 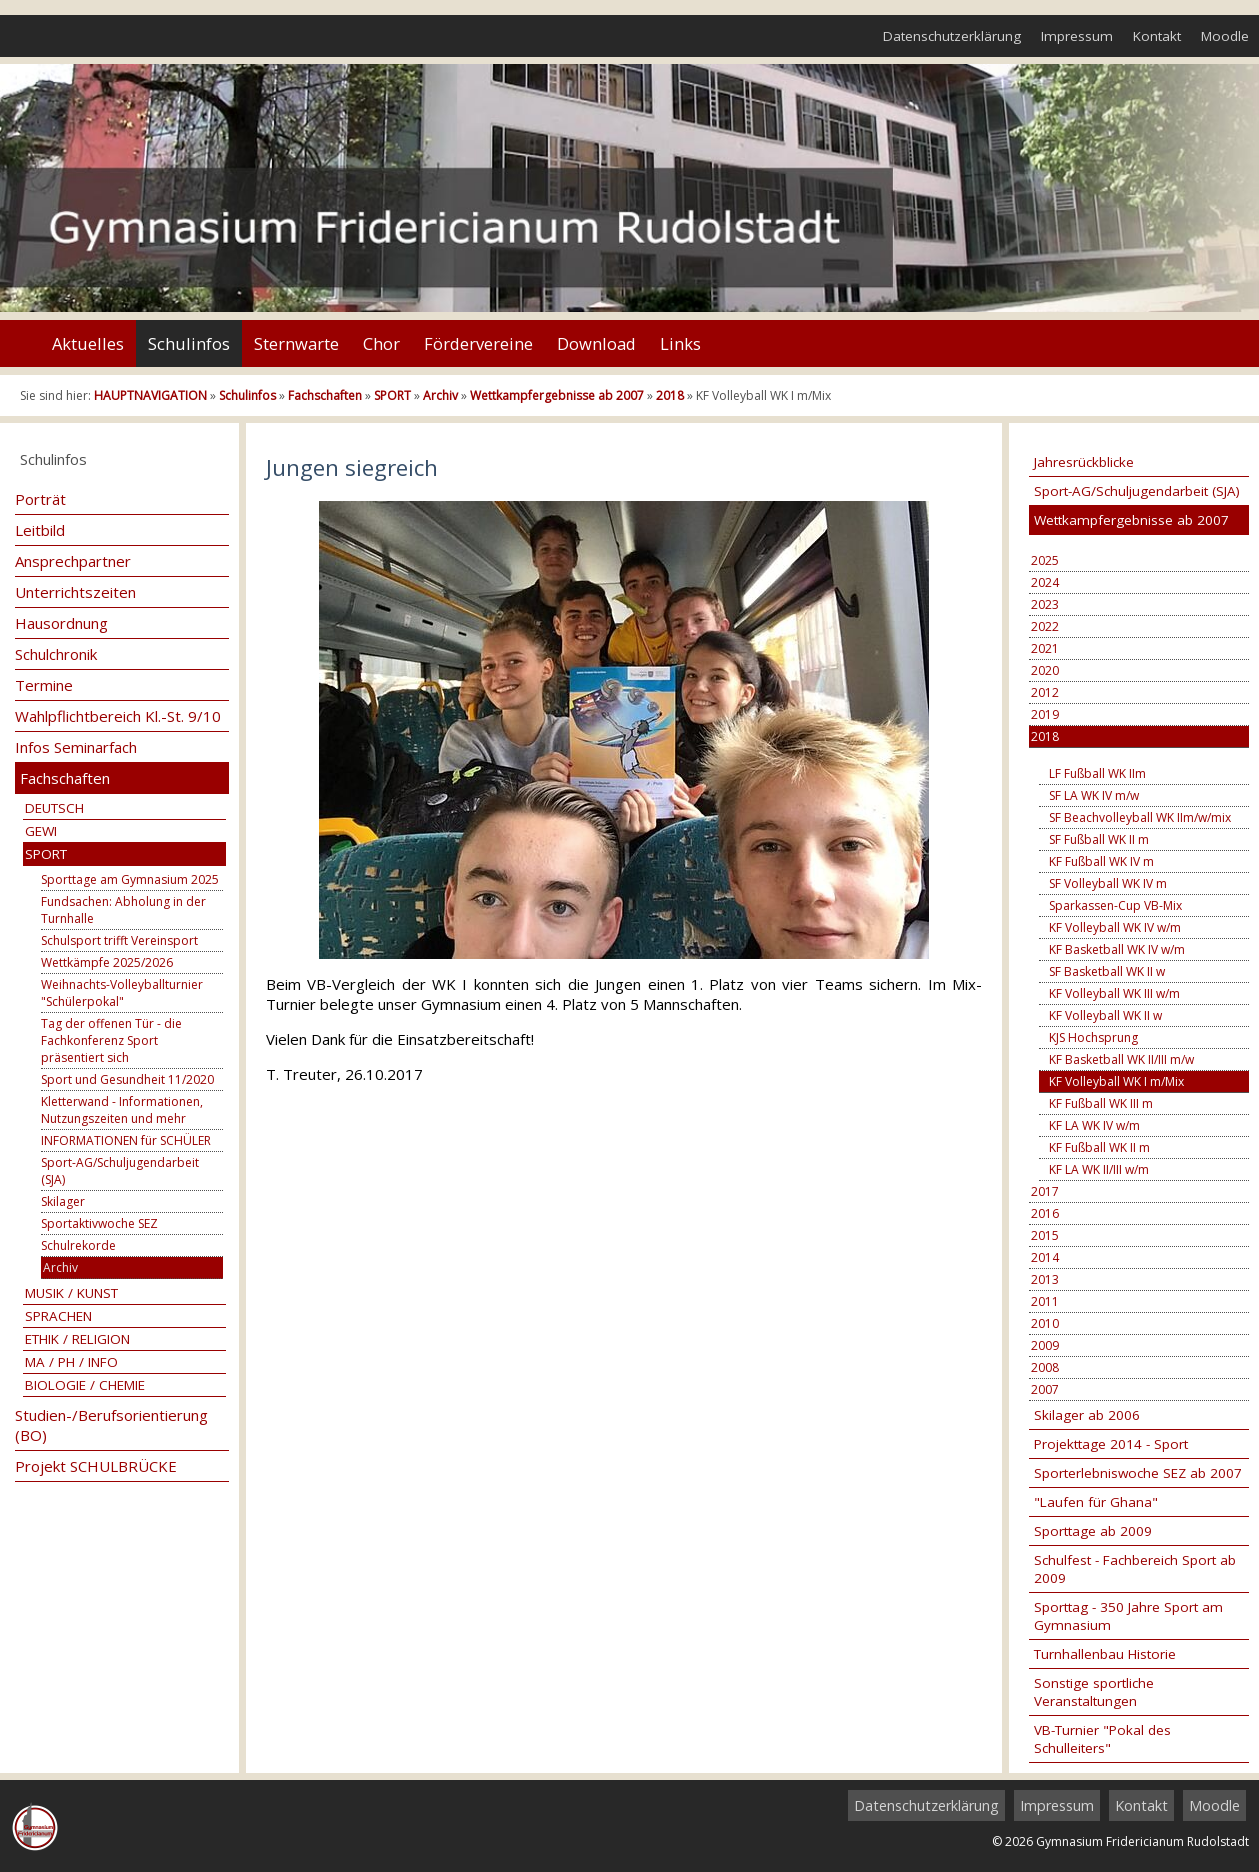 I want to click on 2021, so click(x=1045, y=648).